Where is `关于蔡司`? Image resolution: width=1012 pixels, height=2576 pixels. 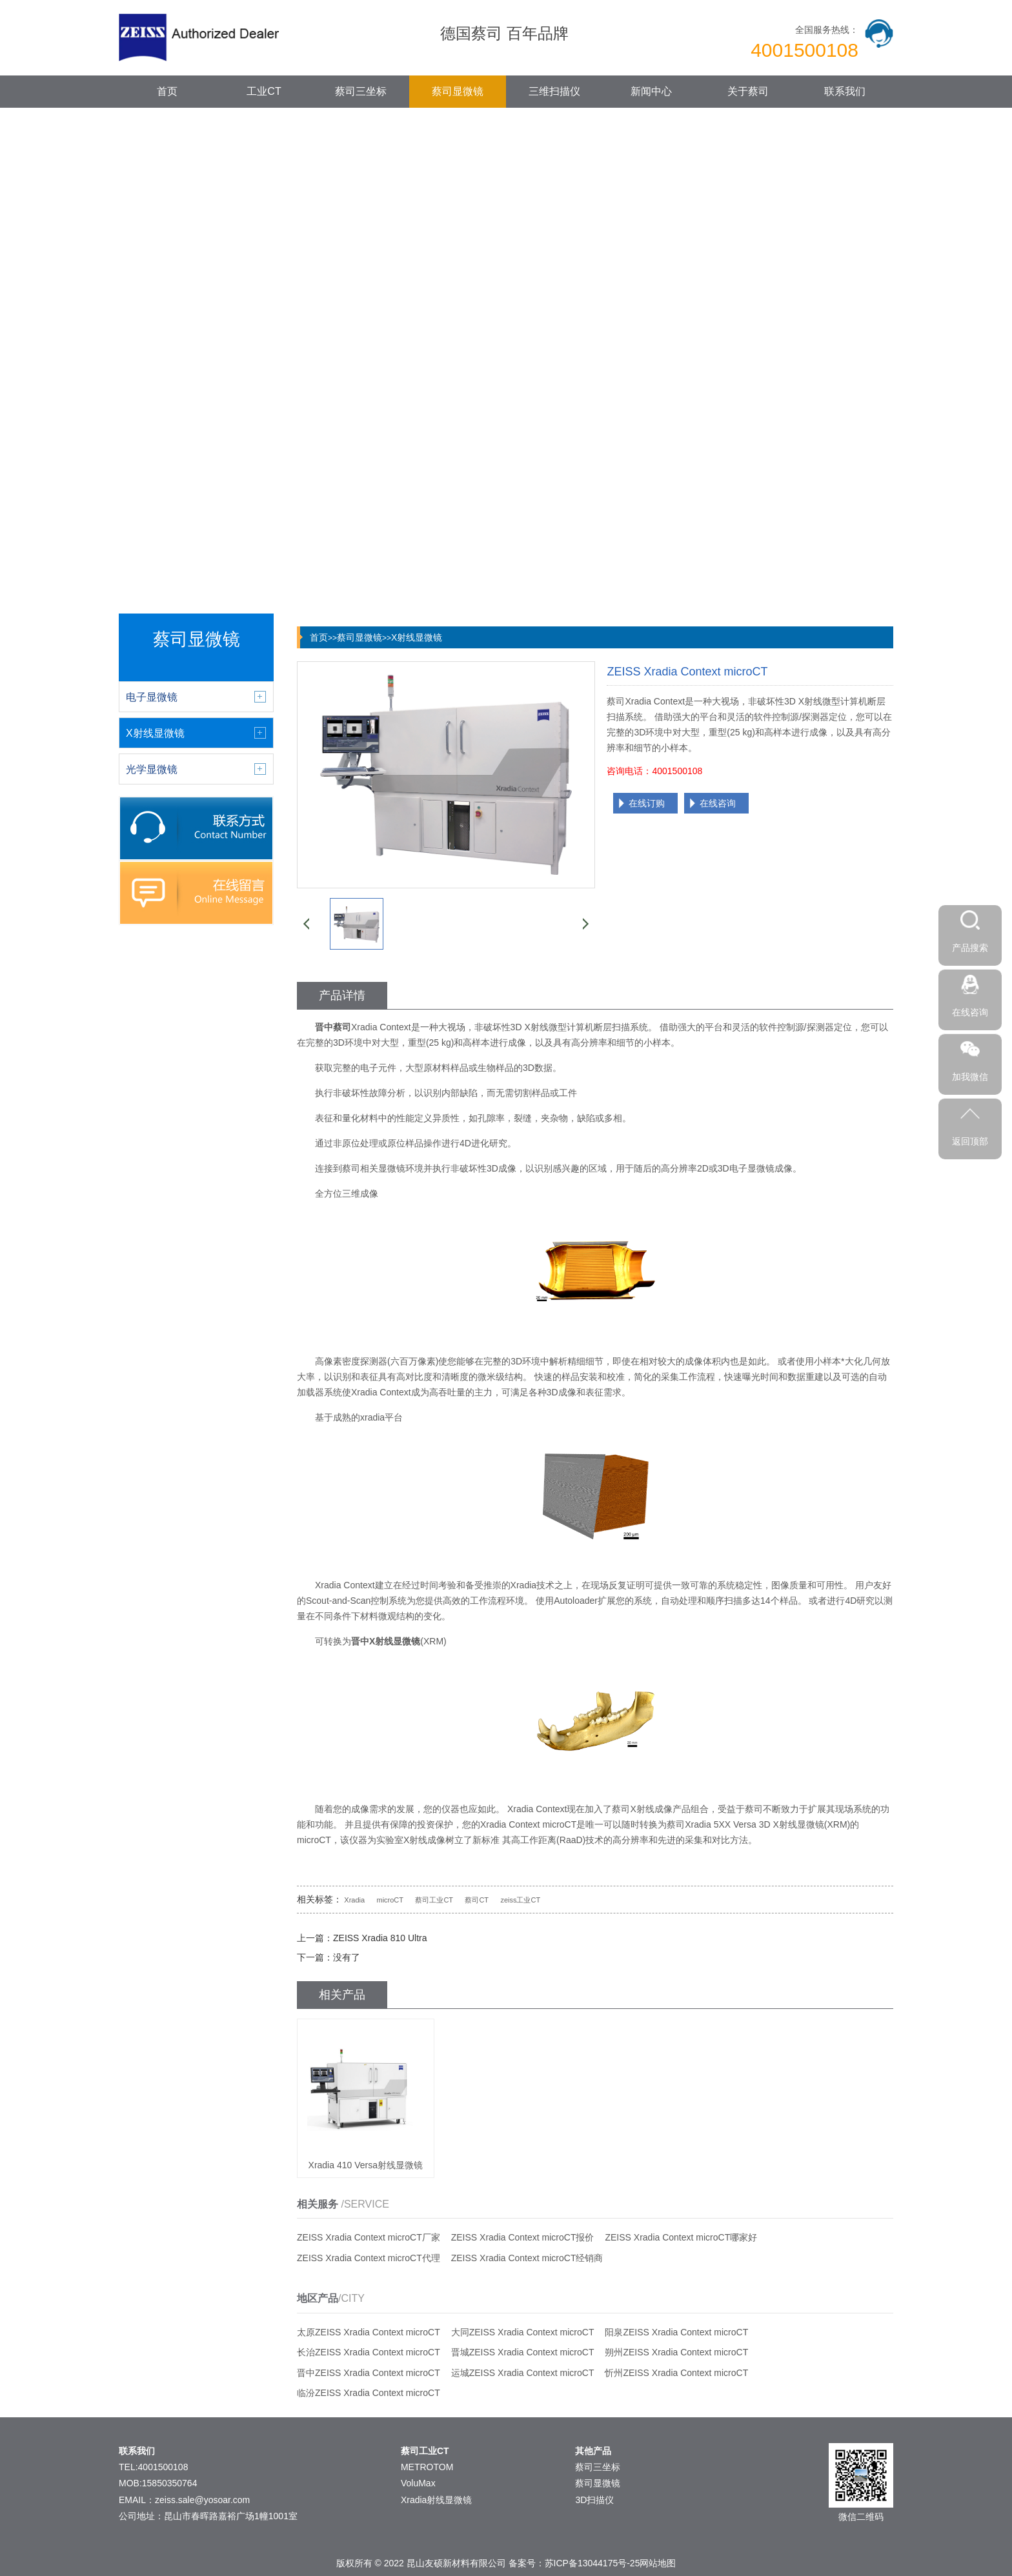
关于蔡司 is located at coordinates (748, 91).